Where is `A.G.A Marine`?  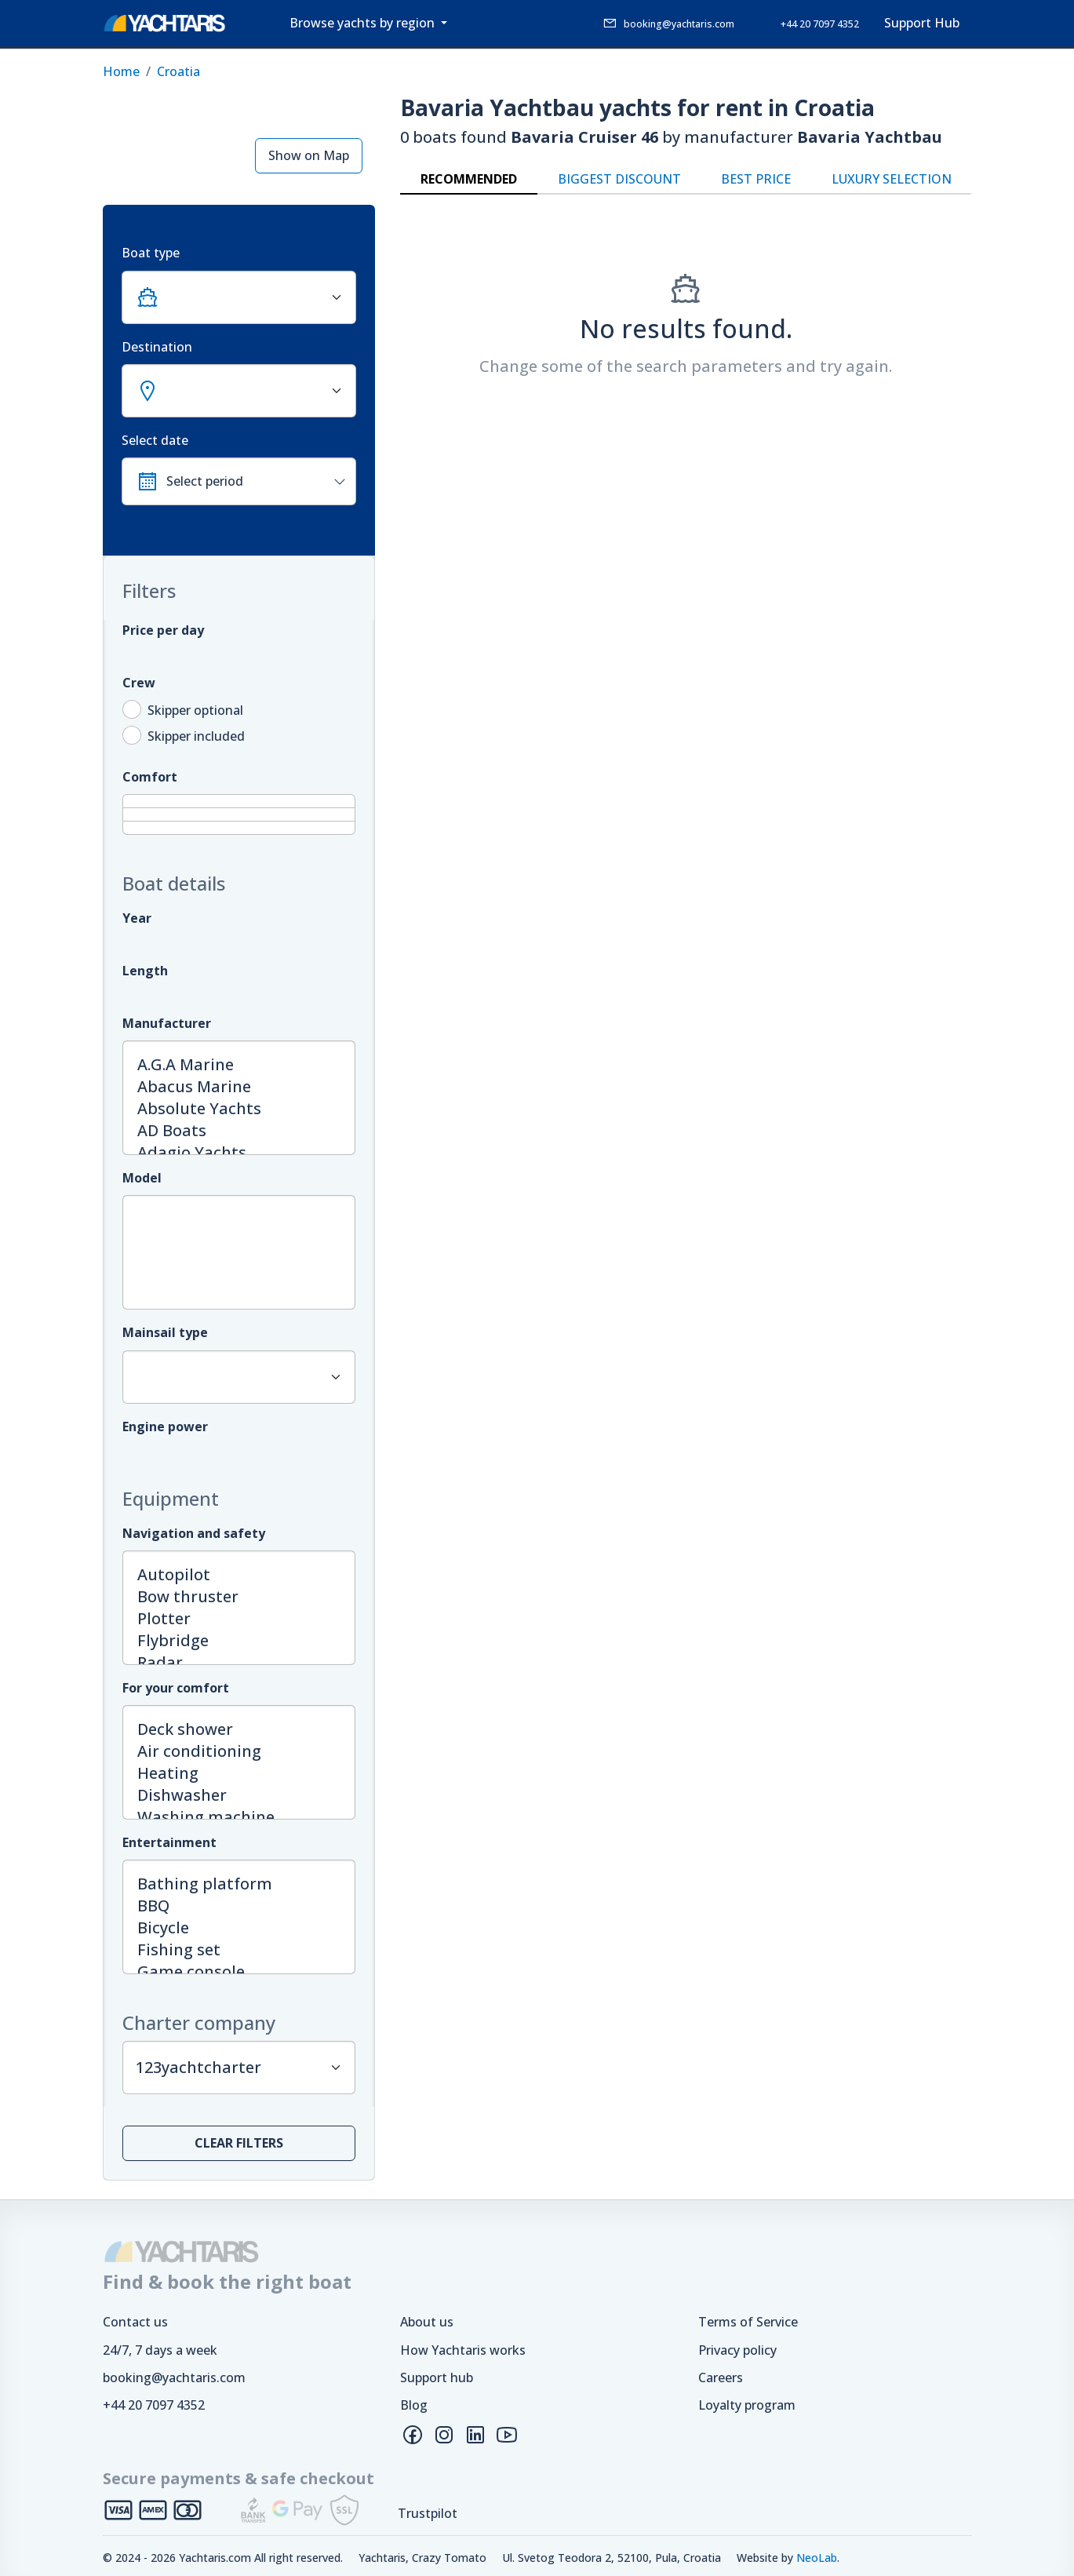
A.G.A Marine is located at coordinates (239, 1065).